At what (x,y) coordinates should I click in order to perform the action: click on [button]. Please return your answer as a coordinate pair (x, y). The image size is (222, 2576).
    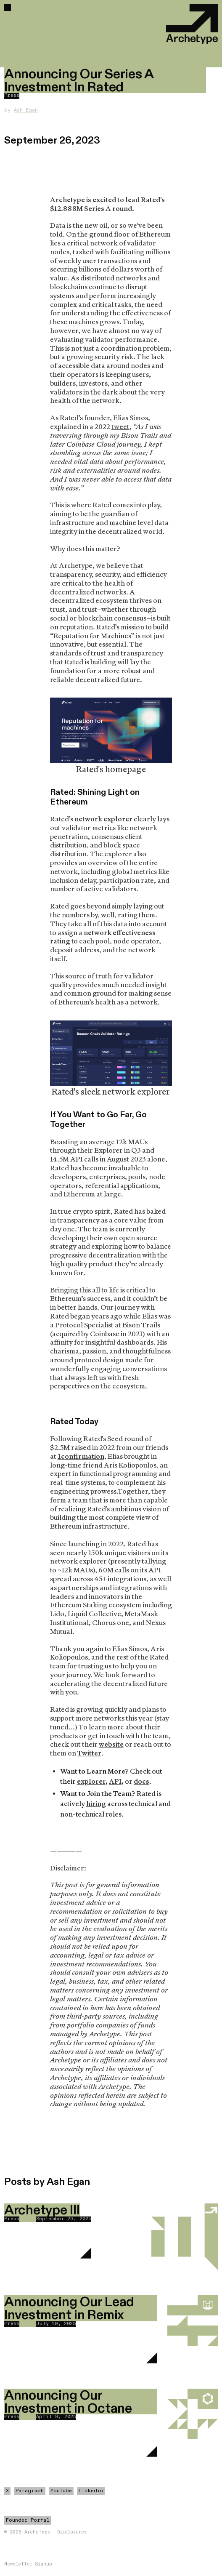
    Looking at the image, I should click on (7, 7).